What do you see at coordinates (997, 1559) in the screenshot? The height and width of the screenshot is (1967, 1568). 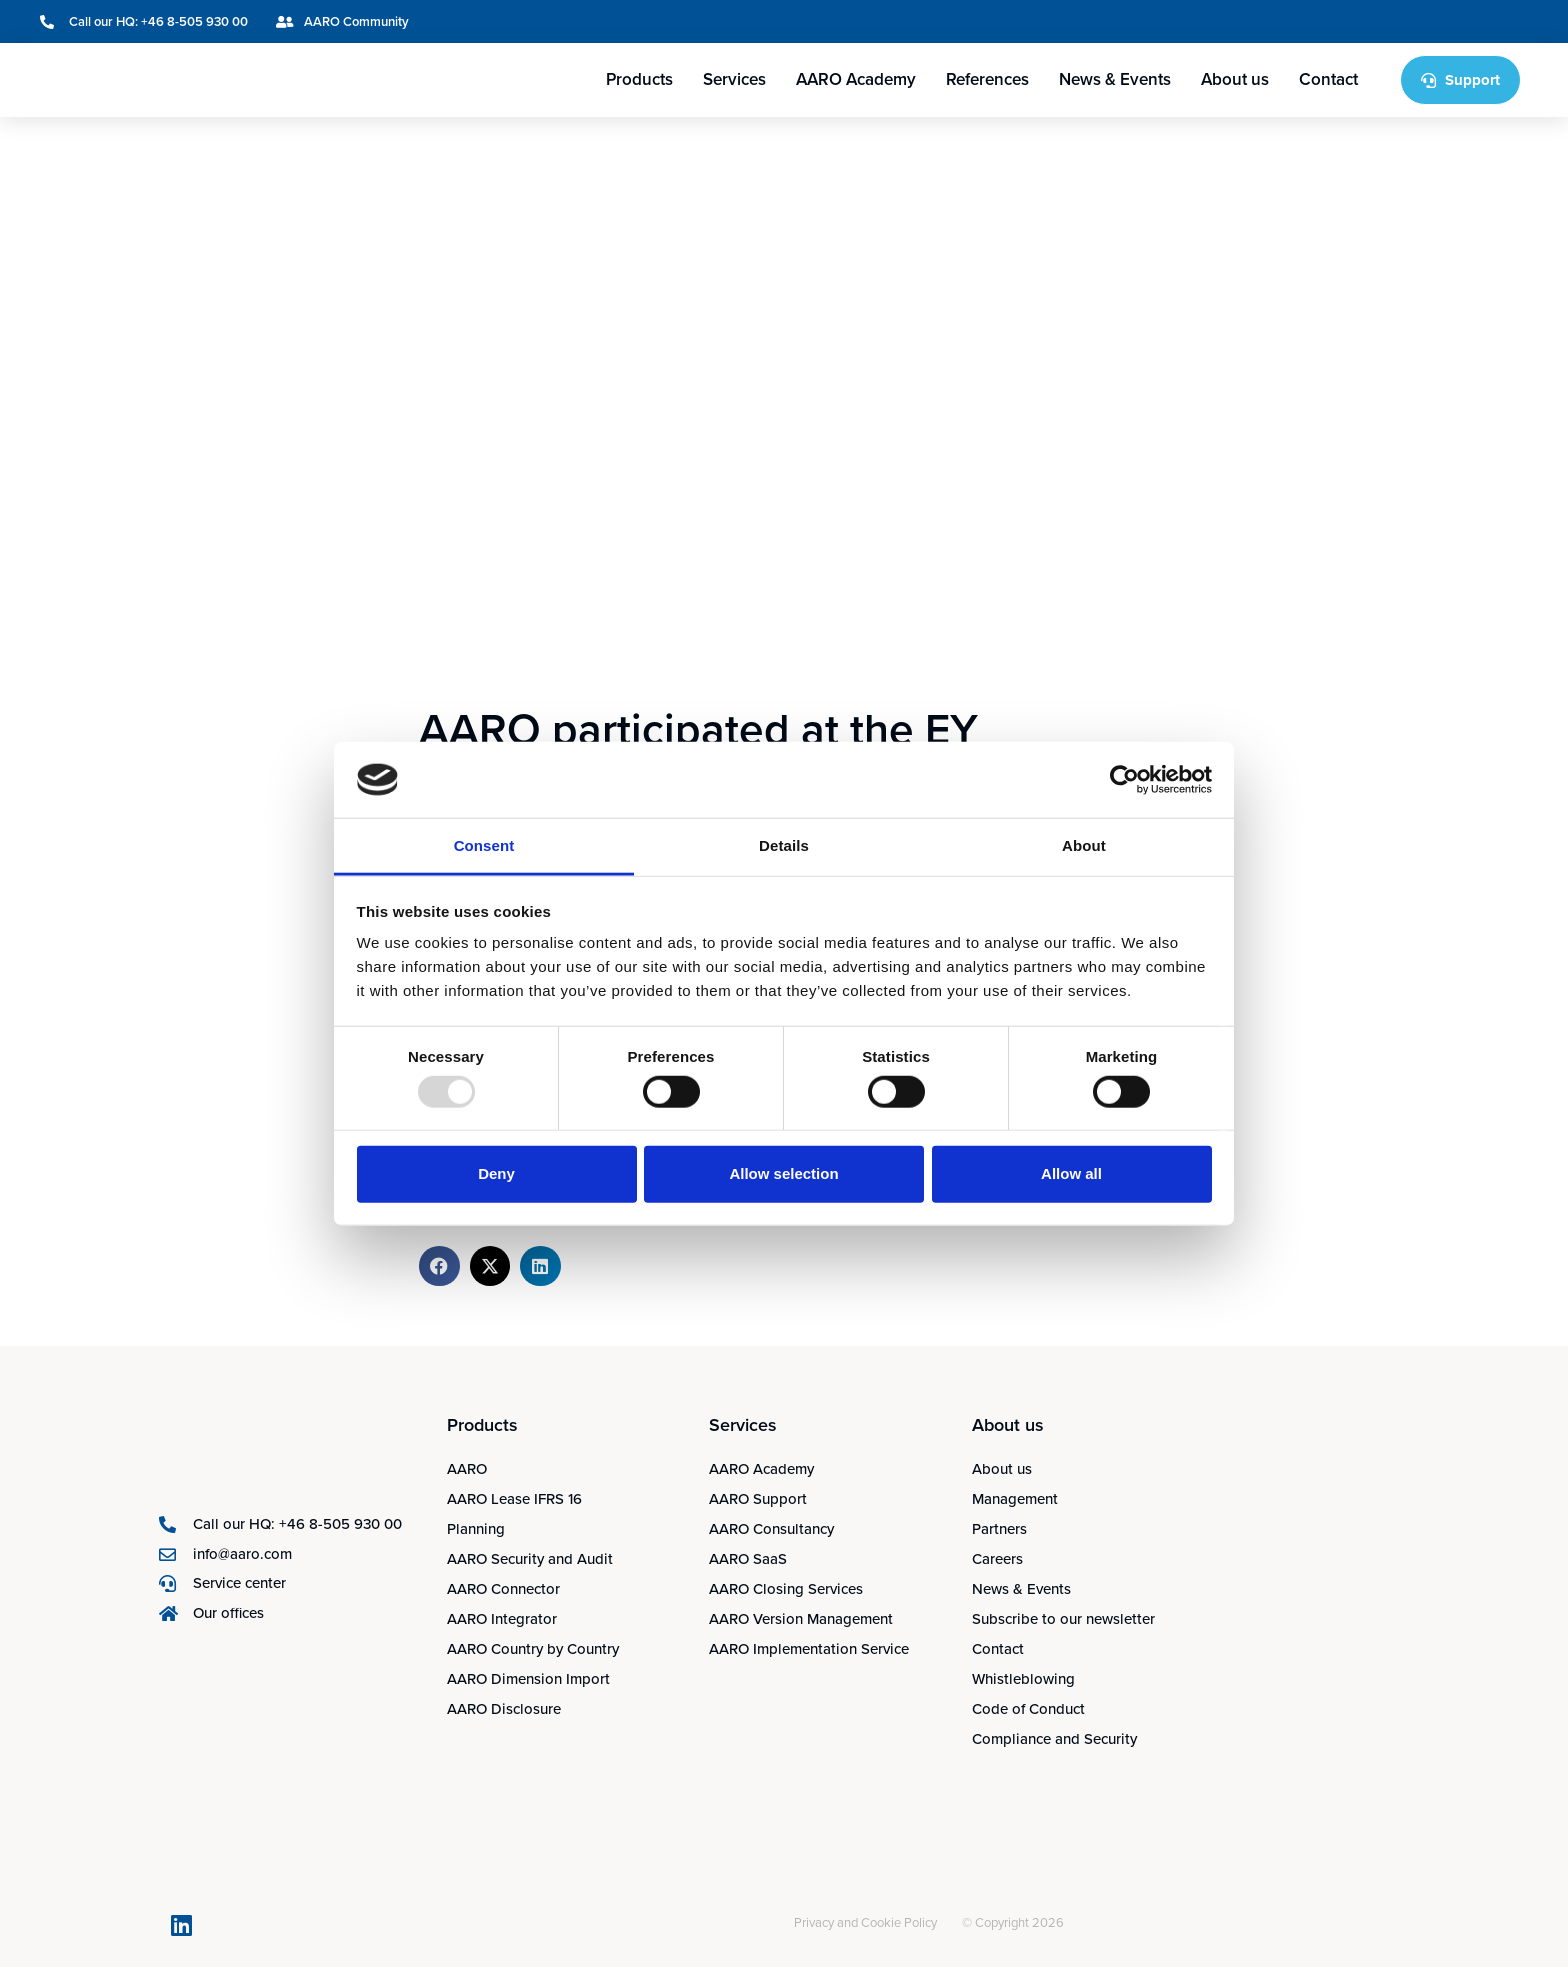 I see `Careers` at bounding box center [997, 1559].